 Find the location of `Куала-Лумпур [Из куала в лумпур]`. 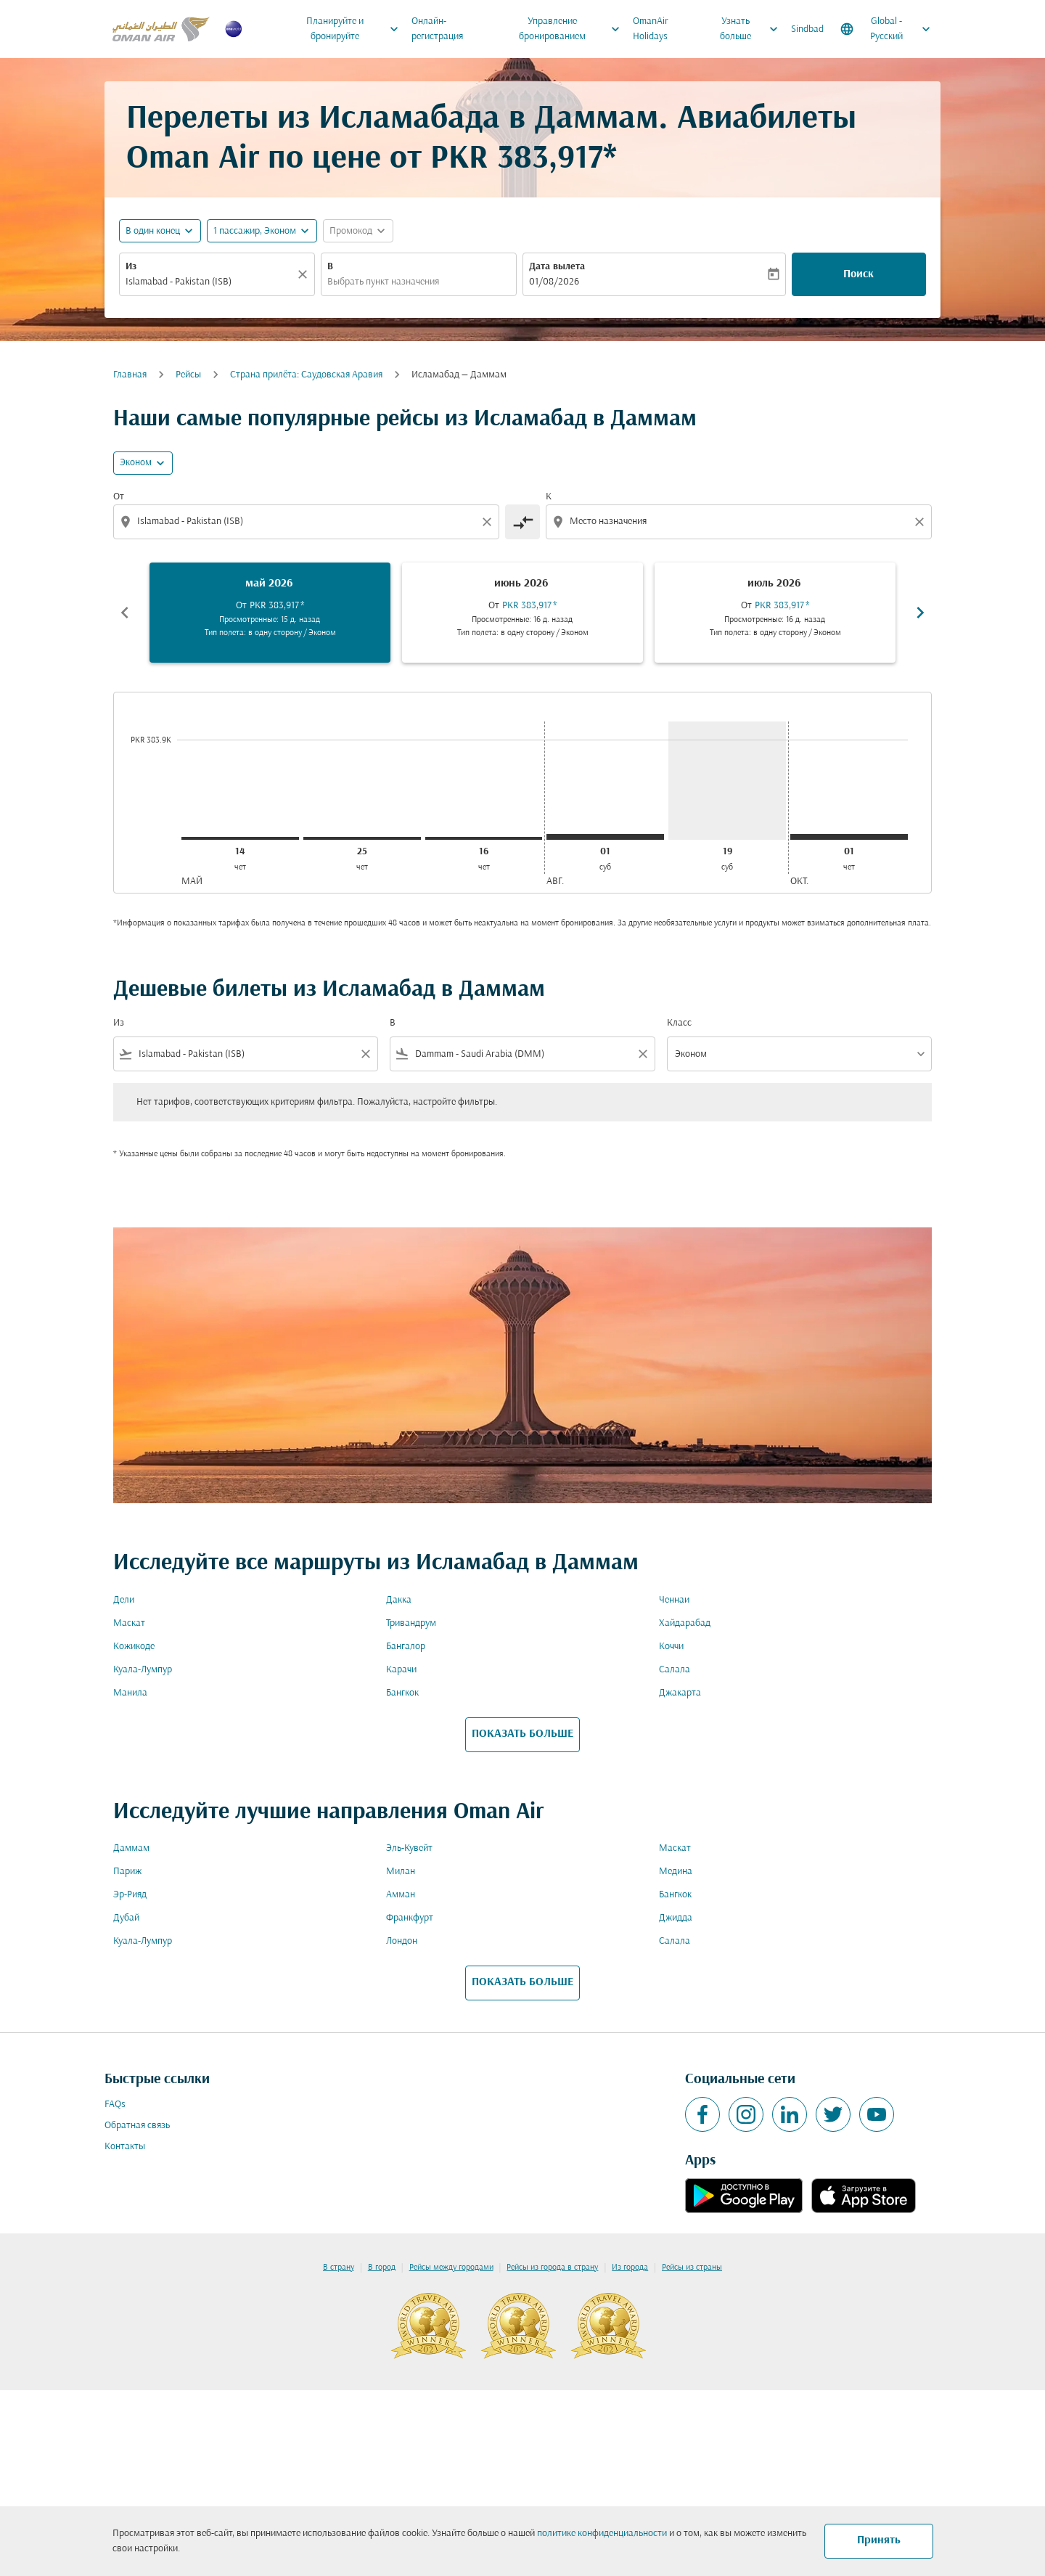

Куала-Лумпур [Из куала в лумпур] is located at coordinates (142, 1669).